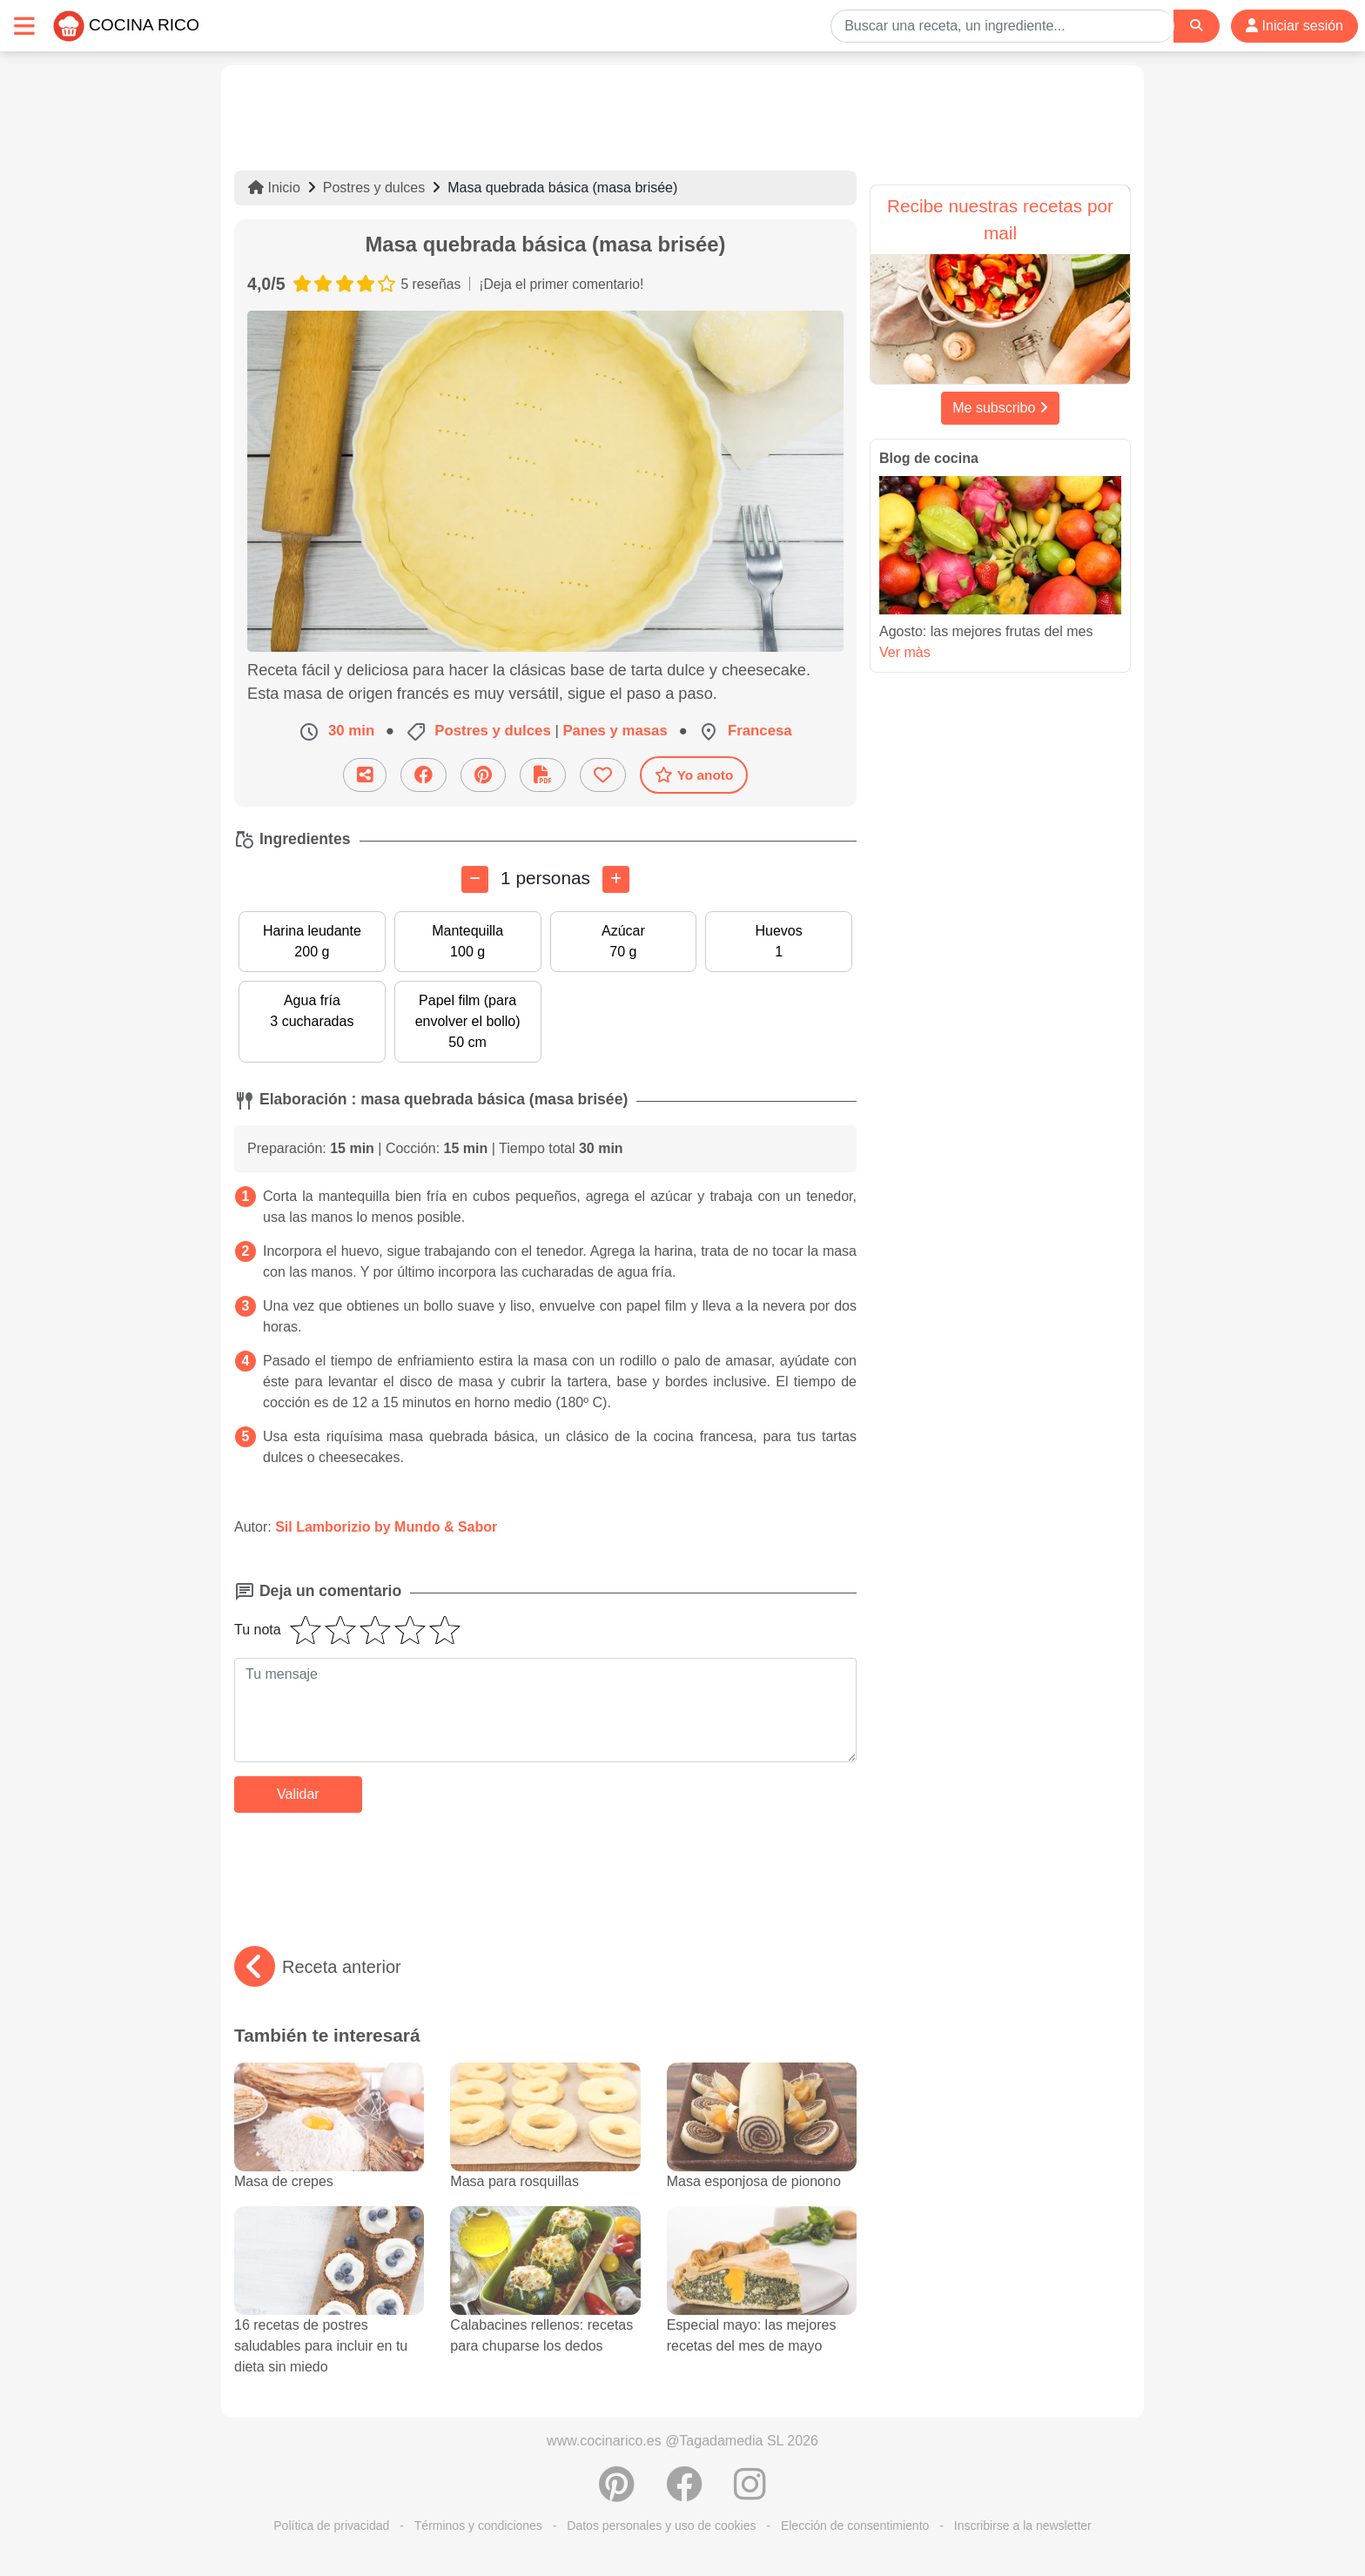 The image size is (1365, 2576). Describe the element at coordinates (543, 775) in the screenshot. I see `[Descarga la receta]` at that location.